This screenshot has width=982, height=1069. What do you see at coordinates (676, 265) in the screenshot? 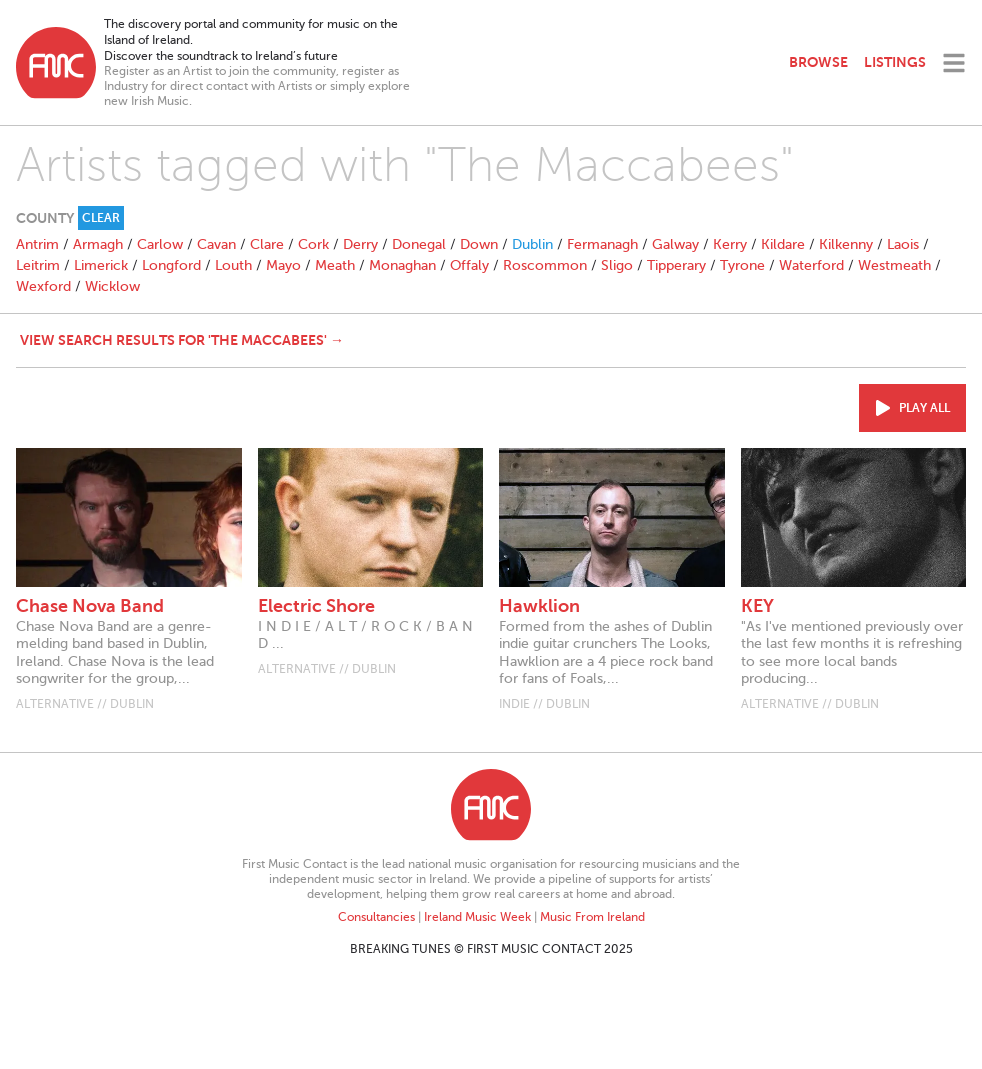
I see `Tipperary` at bounding box center [676, 265].